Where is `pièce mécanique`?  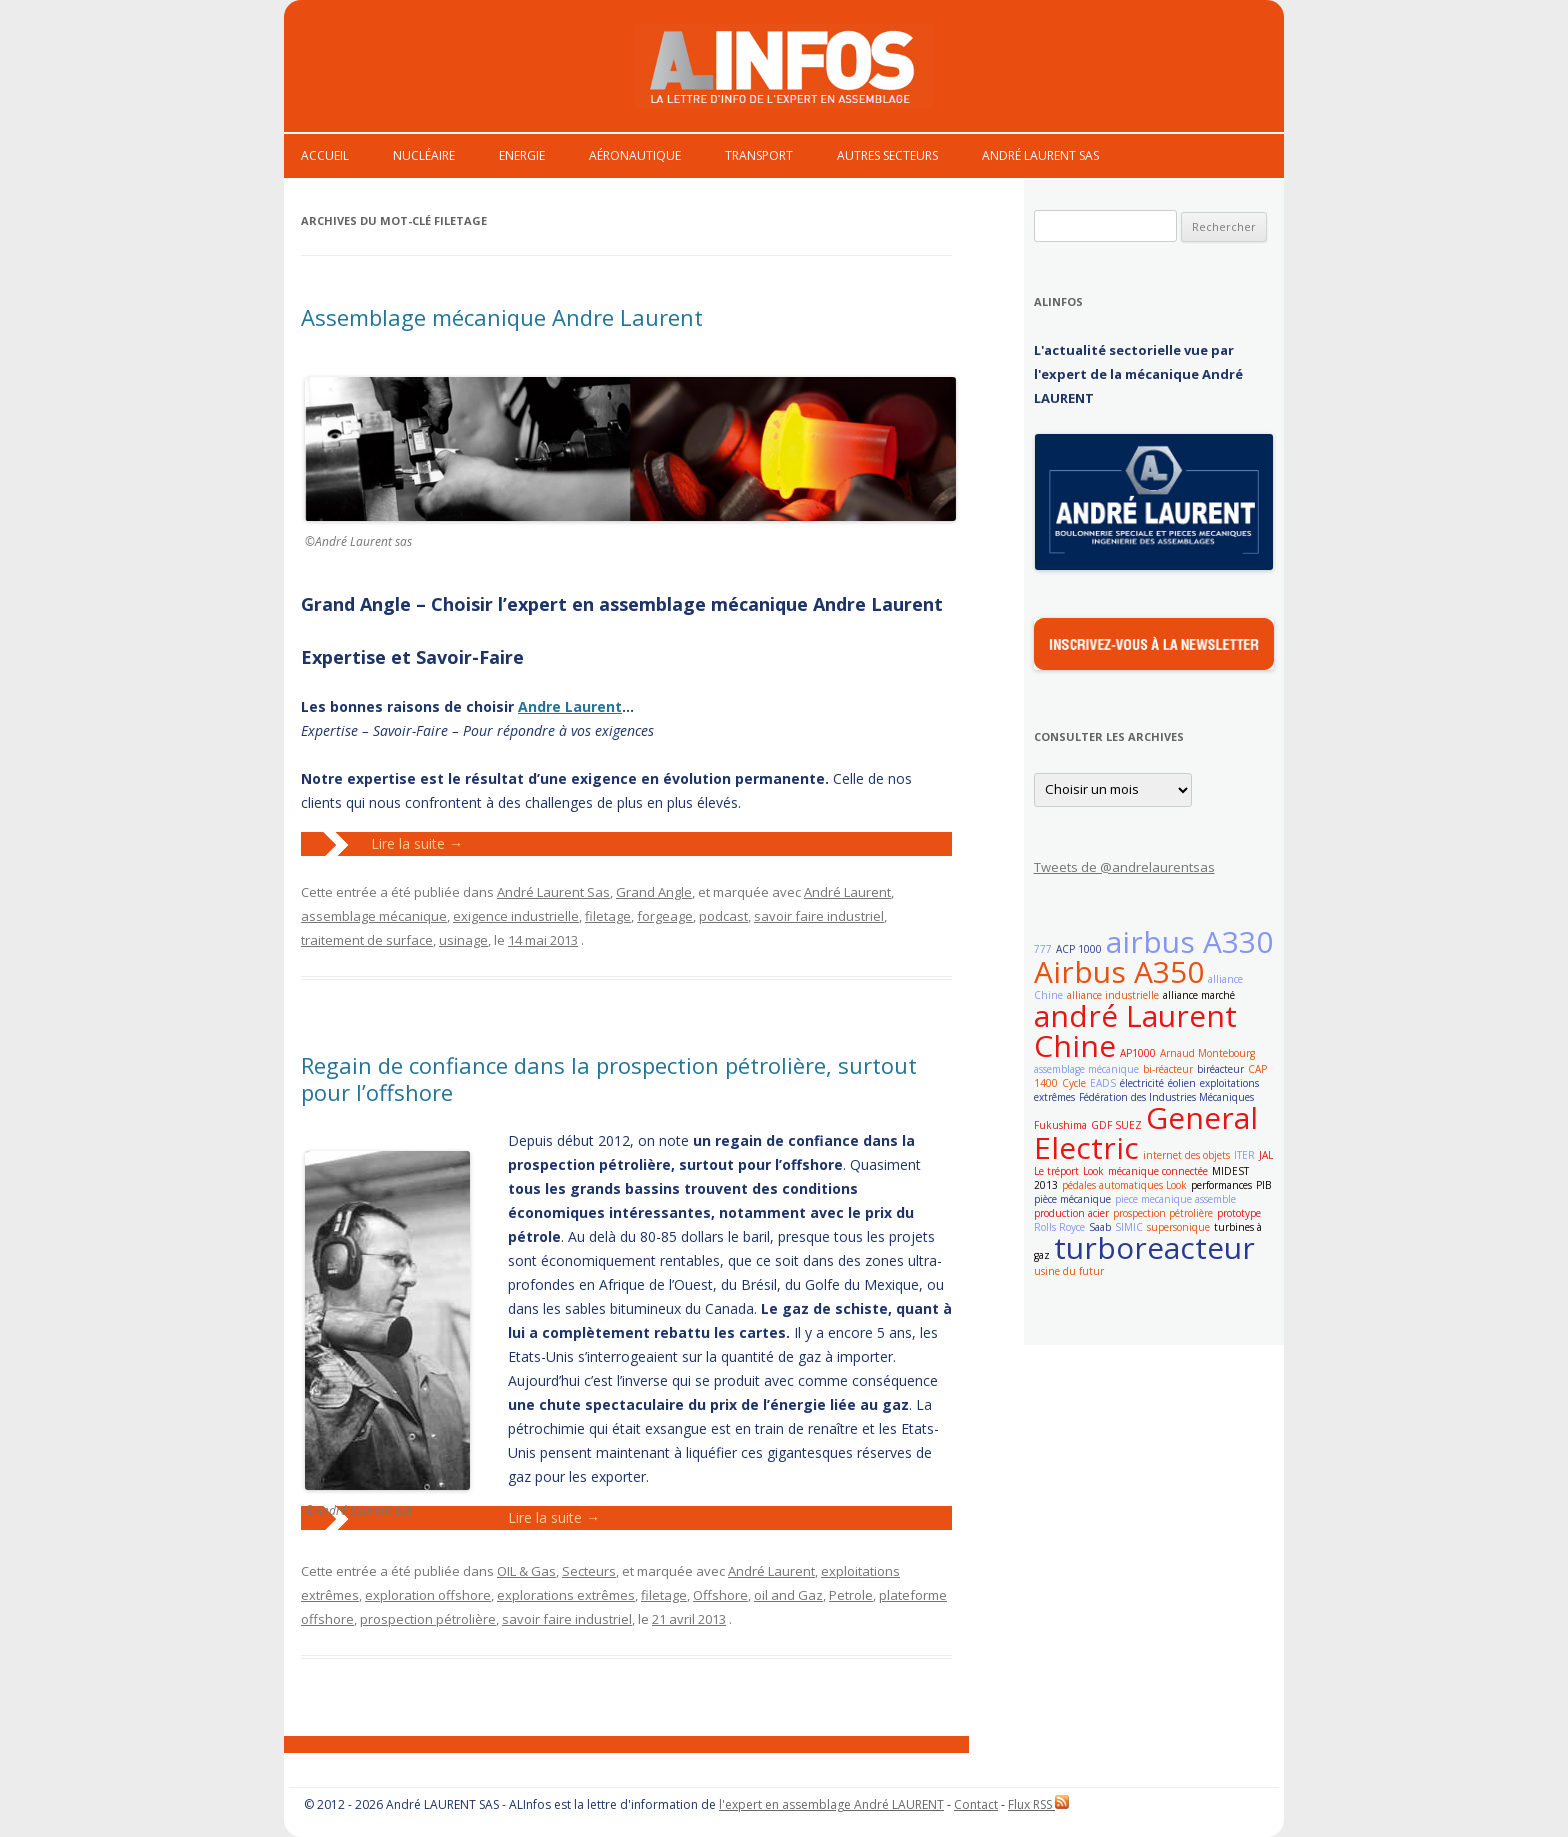
pièce mécanique is located at coordinates (1072, 1199).